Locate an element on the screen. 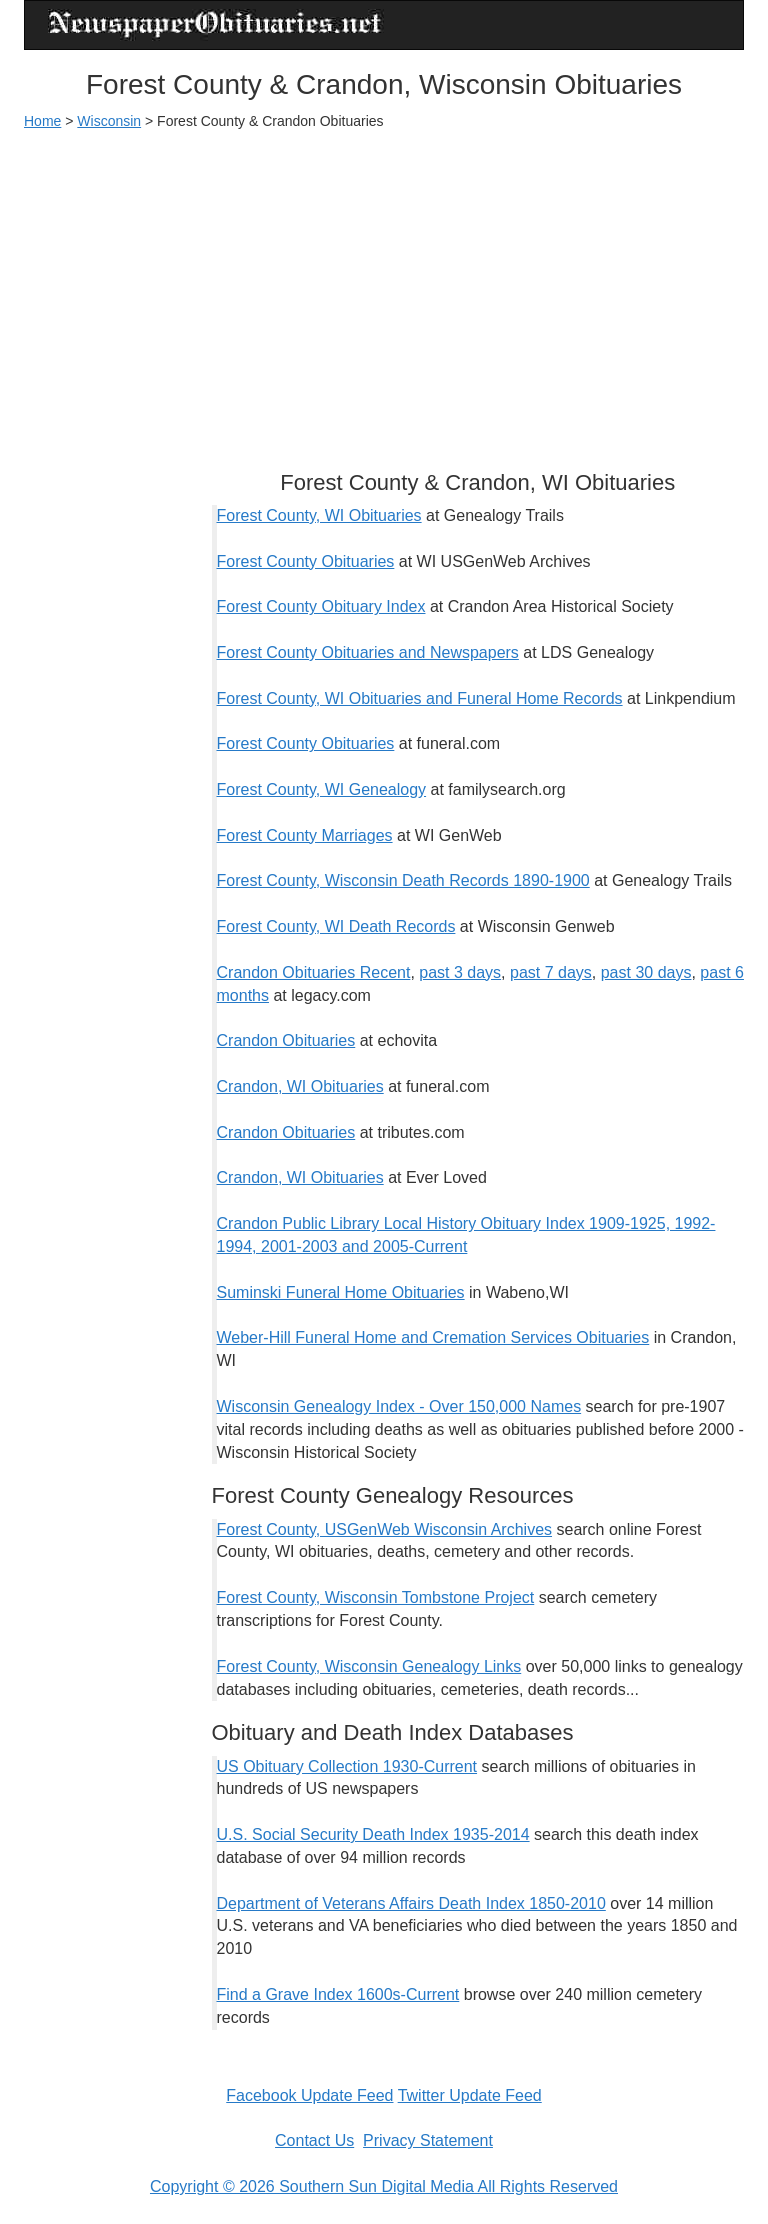  past 7 days is located at coordinates (551, 972).